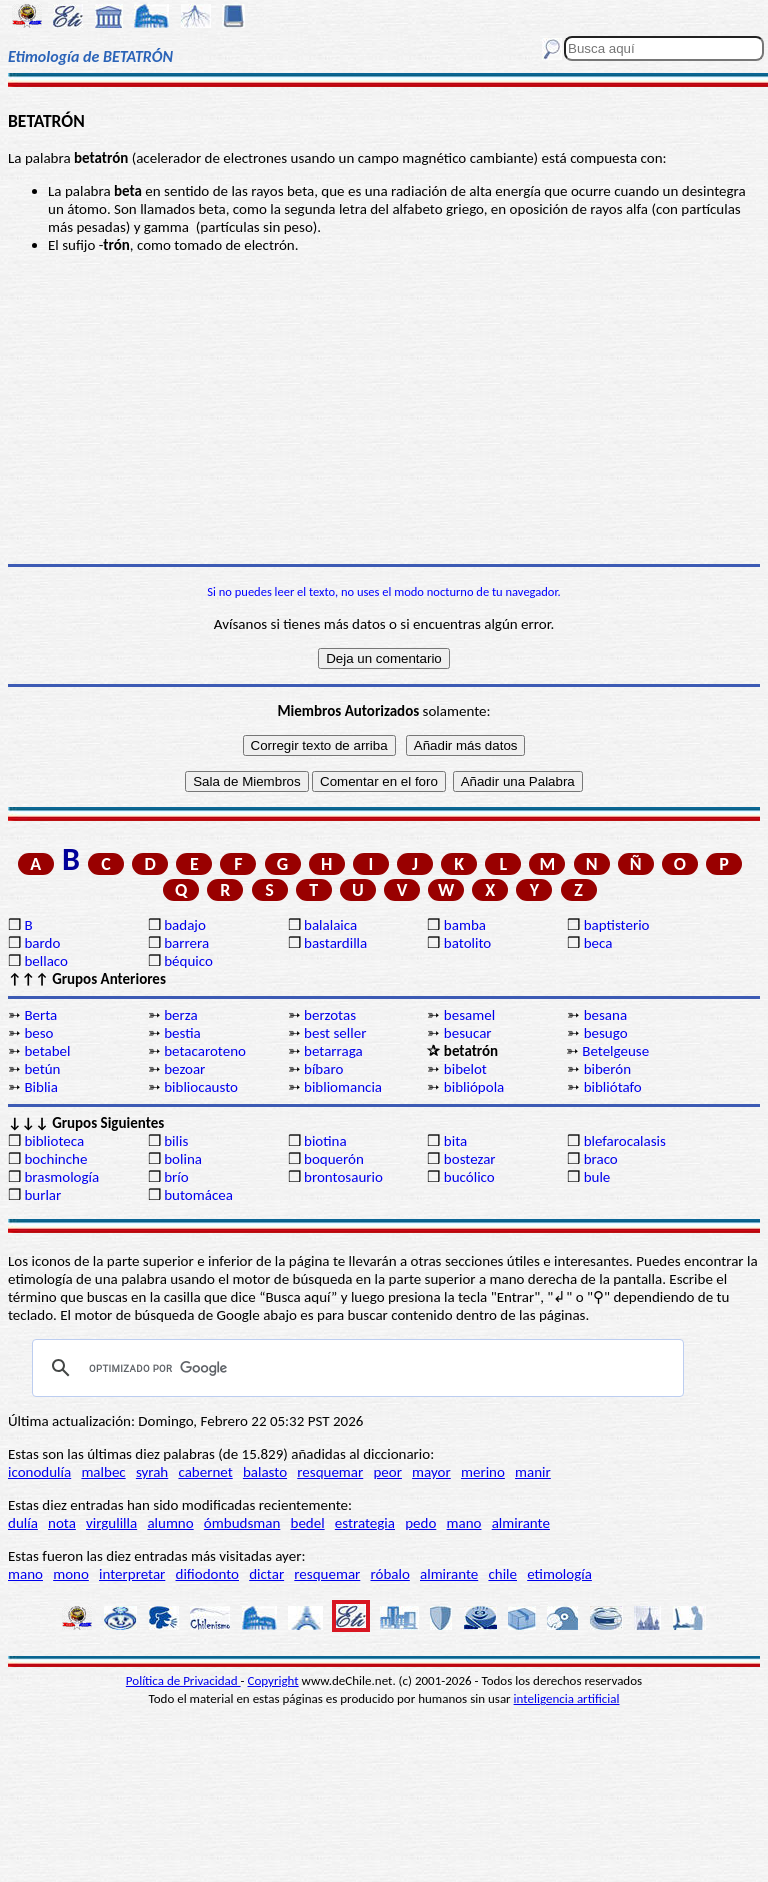 This screenshot has height=1882, width=768. Describe the element at coordinates (273, 1680) in the screenshot. I see `Copyright` at that location.